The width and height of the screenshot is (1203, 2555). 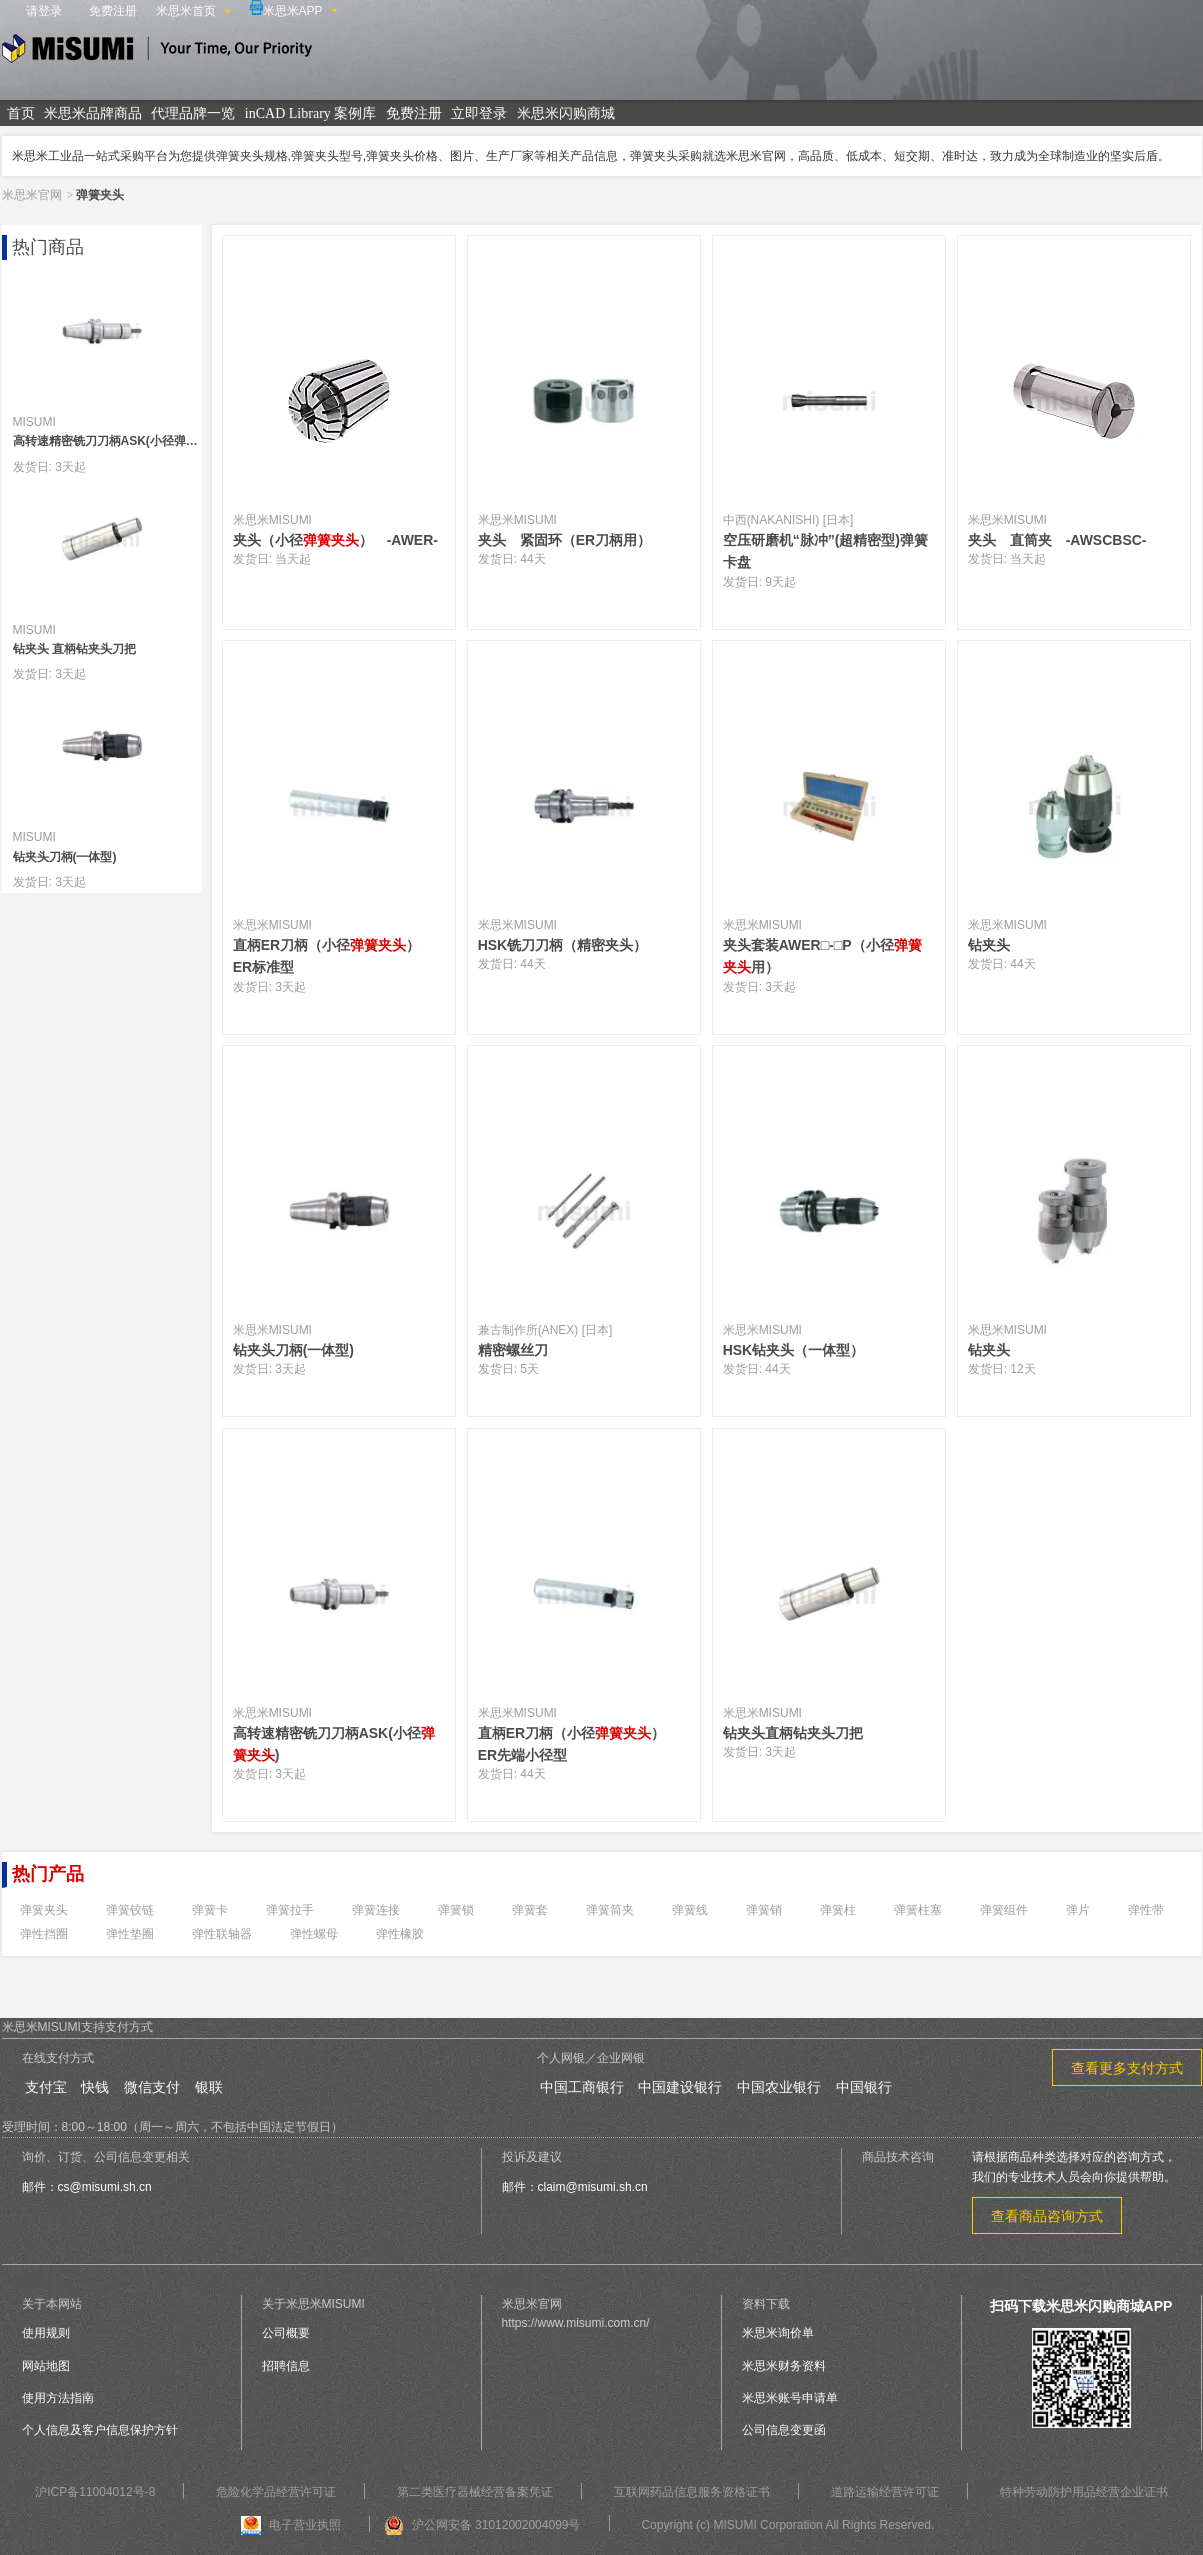 What do you see at coordinates (822, 956) in the screenshot?
I see `夹头套装AWER□-□P（小径用）` at bounding box center [822, 956].